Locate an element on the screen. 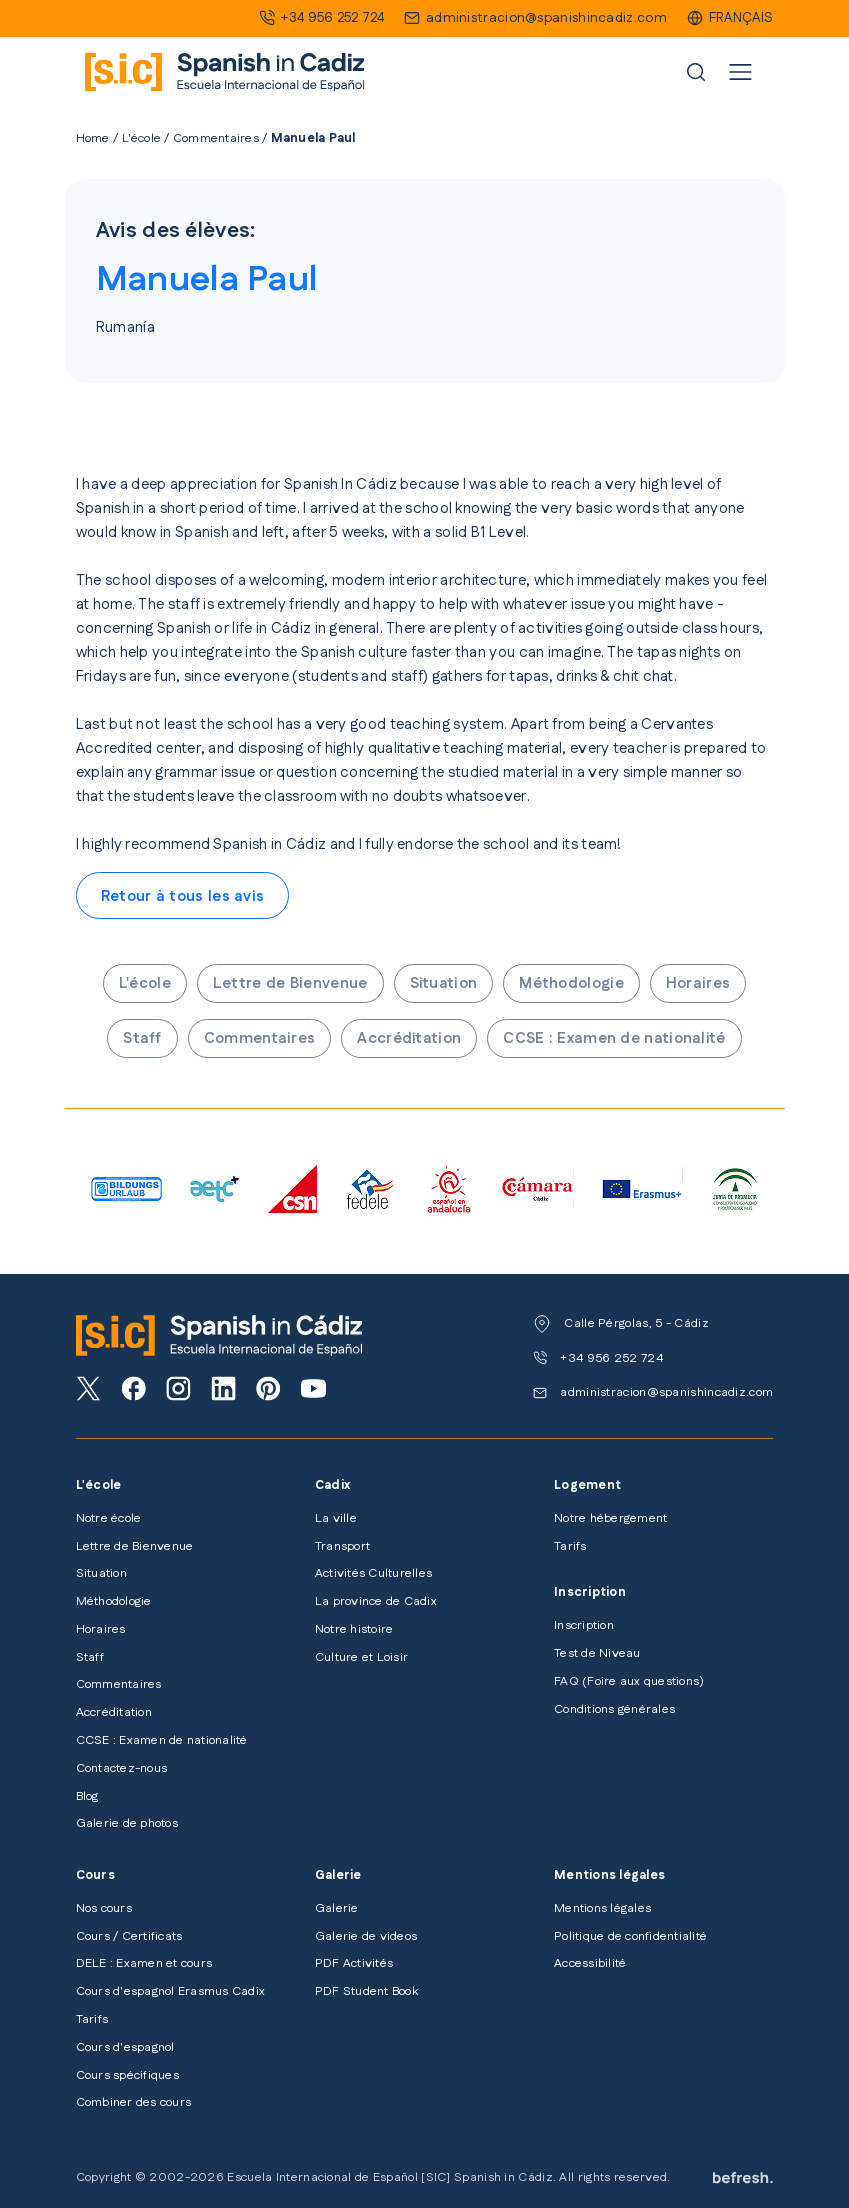 The image size is (849, 2208). Blog is located at coordinates (87, 1796).